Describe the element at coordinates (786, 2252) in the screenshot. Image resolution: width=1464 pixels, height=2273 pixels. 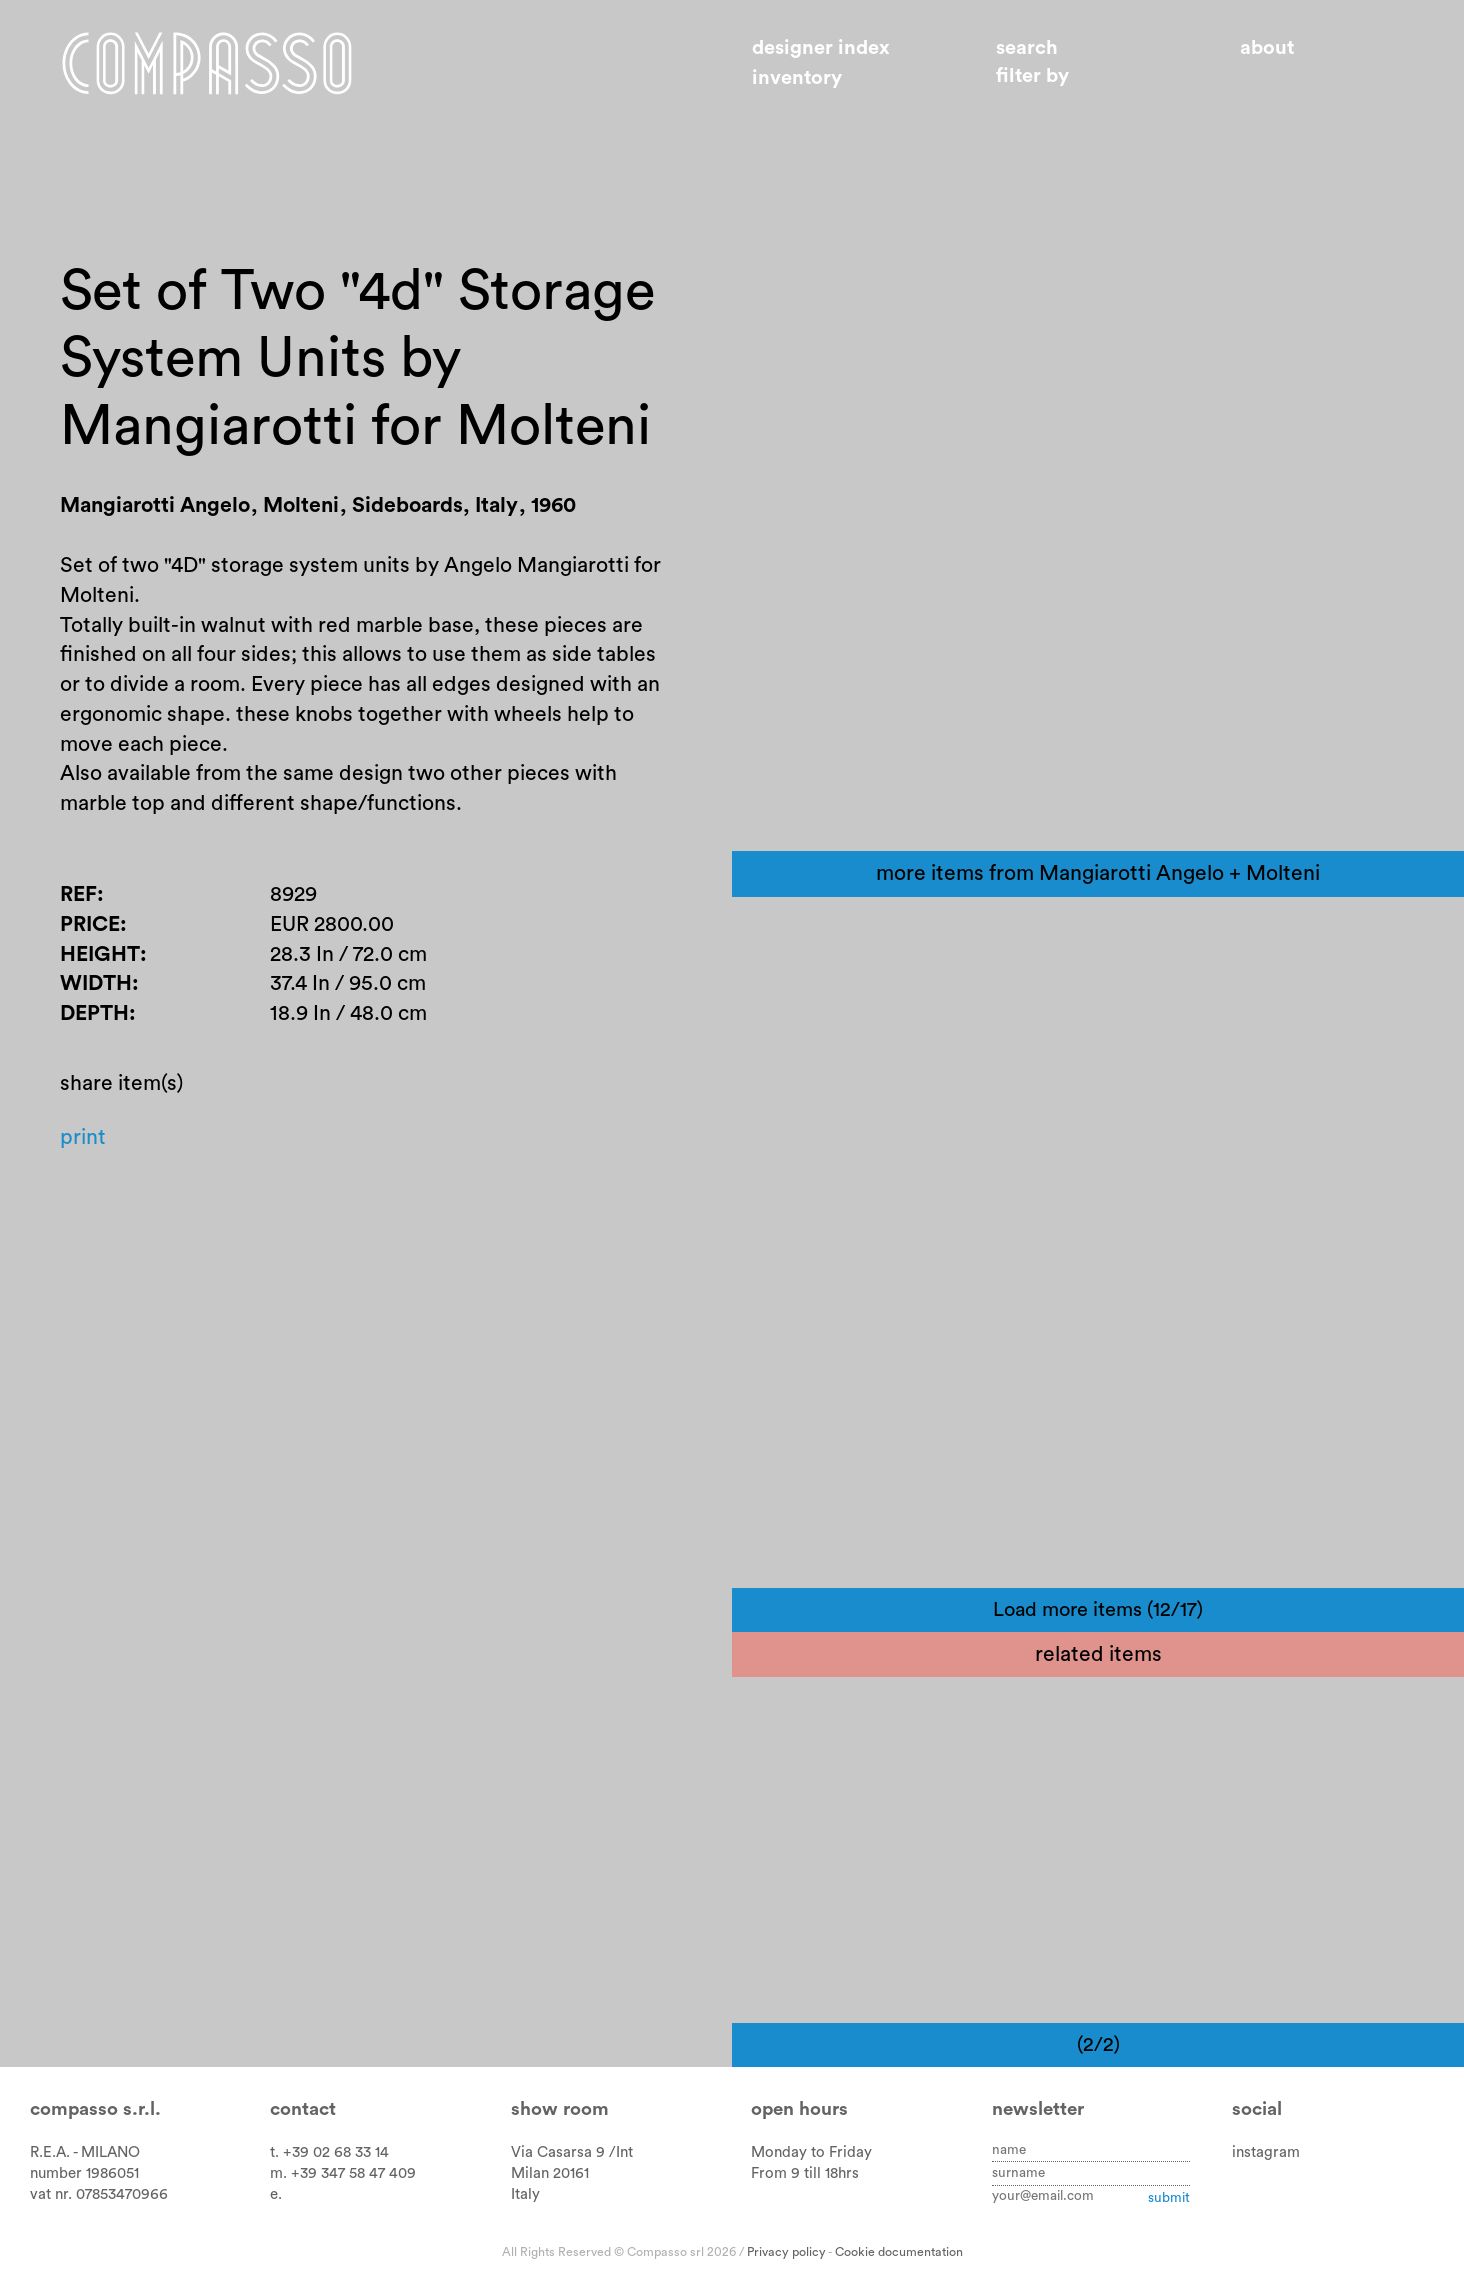
I see `Privacy policy` at that location.